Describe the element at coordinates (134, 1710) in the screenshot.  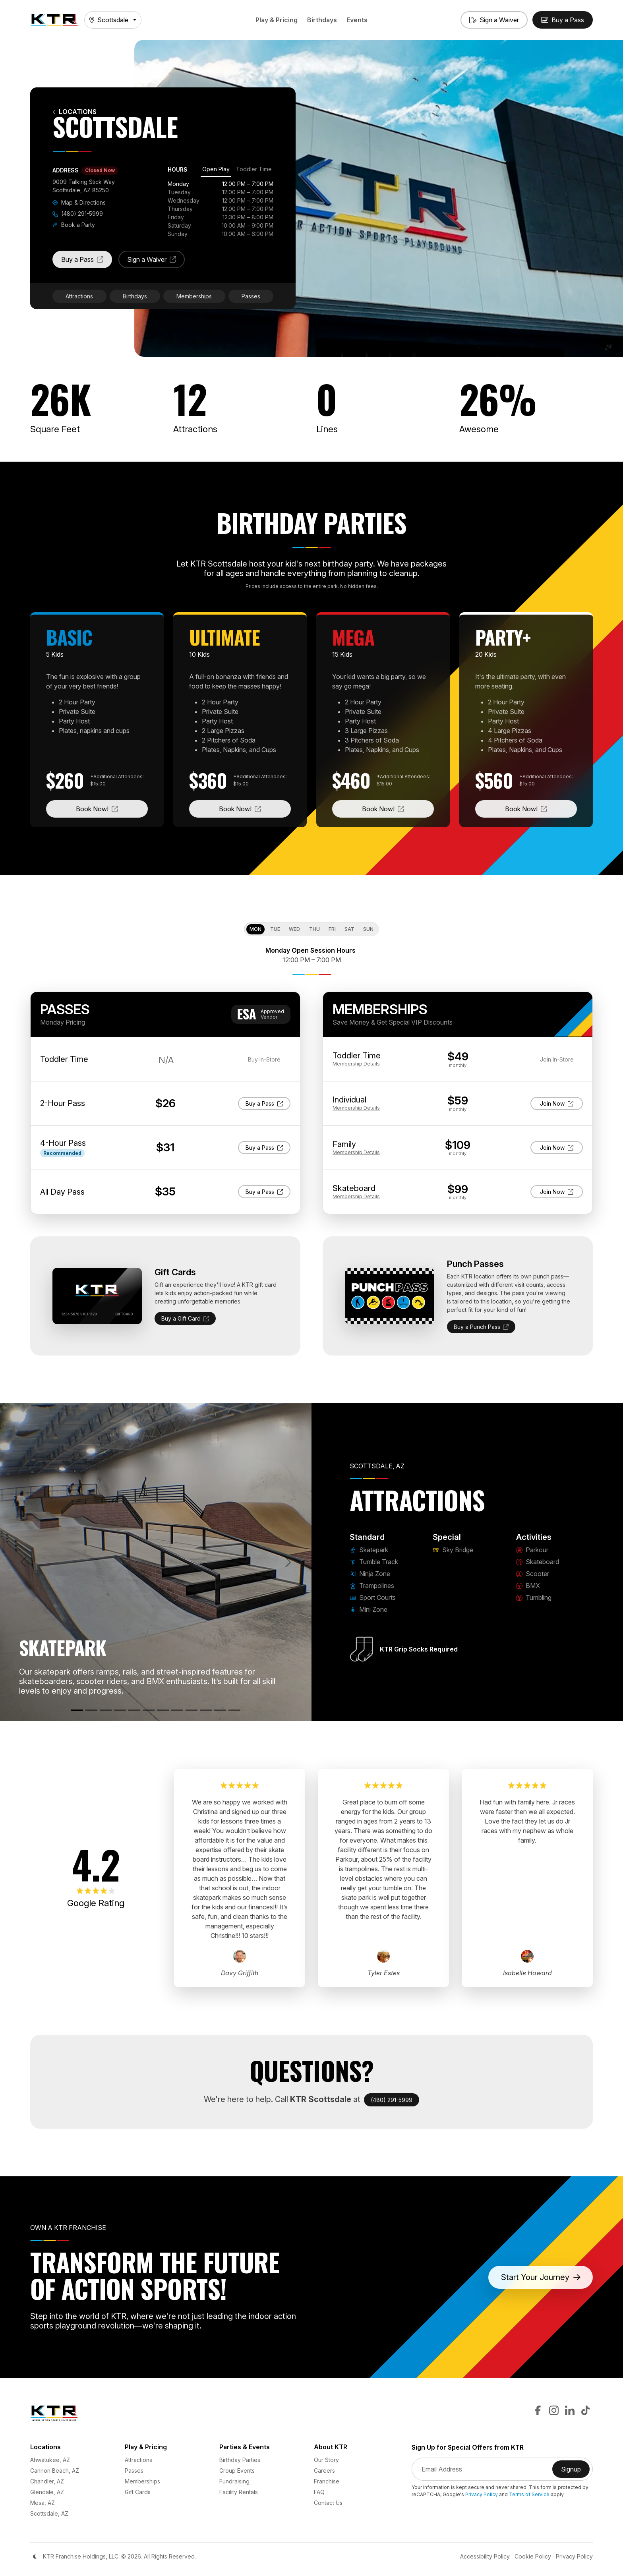
I see `[Sport Courts]` at that location.